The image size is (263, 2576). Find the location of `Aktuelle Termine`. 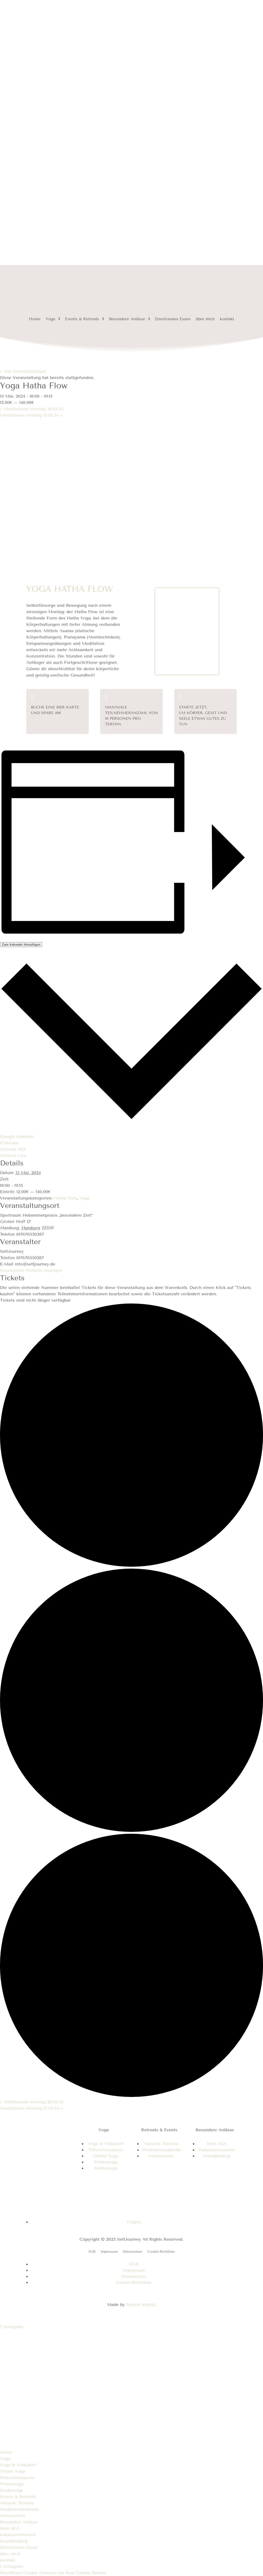

Aktuelle Termine is located at coordinates (17, 2503).